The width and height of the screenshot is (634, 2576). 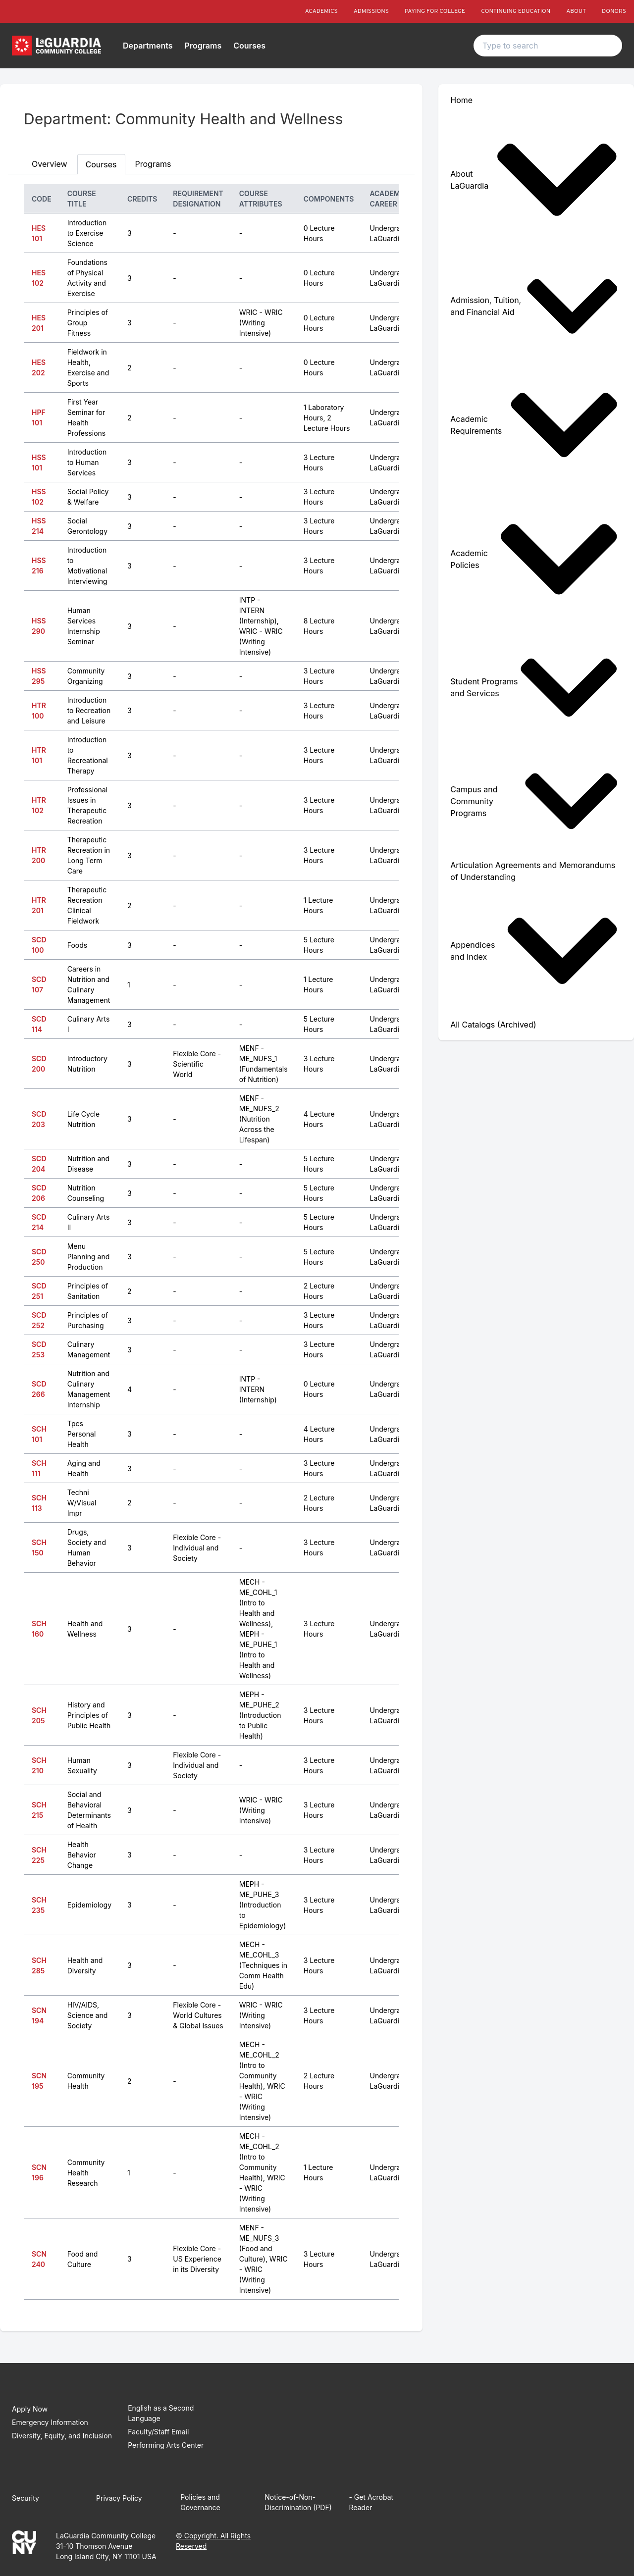 I want to click on Appendices and Index, so click(x=534, y=951).